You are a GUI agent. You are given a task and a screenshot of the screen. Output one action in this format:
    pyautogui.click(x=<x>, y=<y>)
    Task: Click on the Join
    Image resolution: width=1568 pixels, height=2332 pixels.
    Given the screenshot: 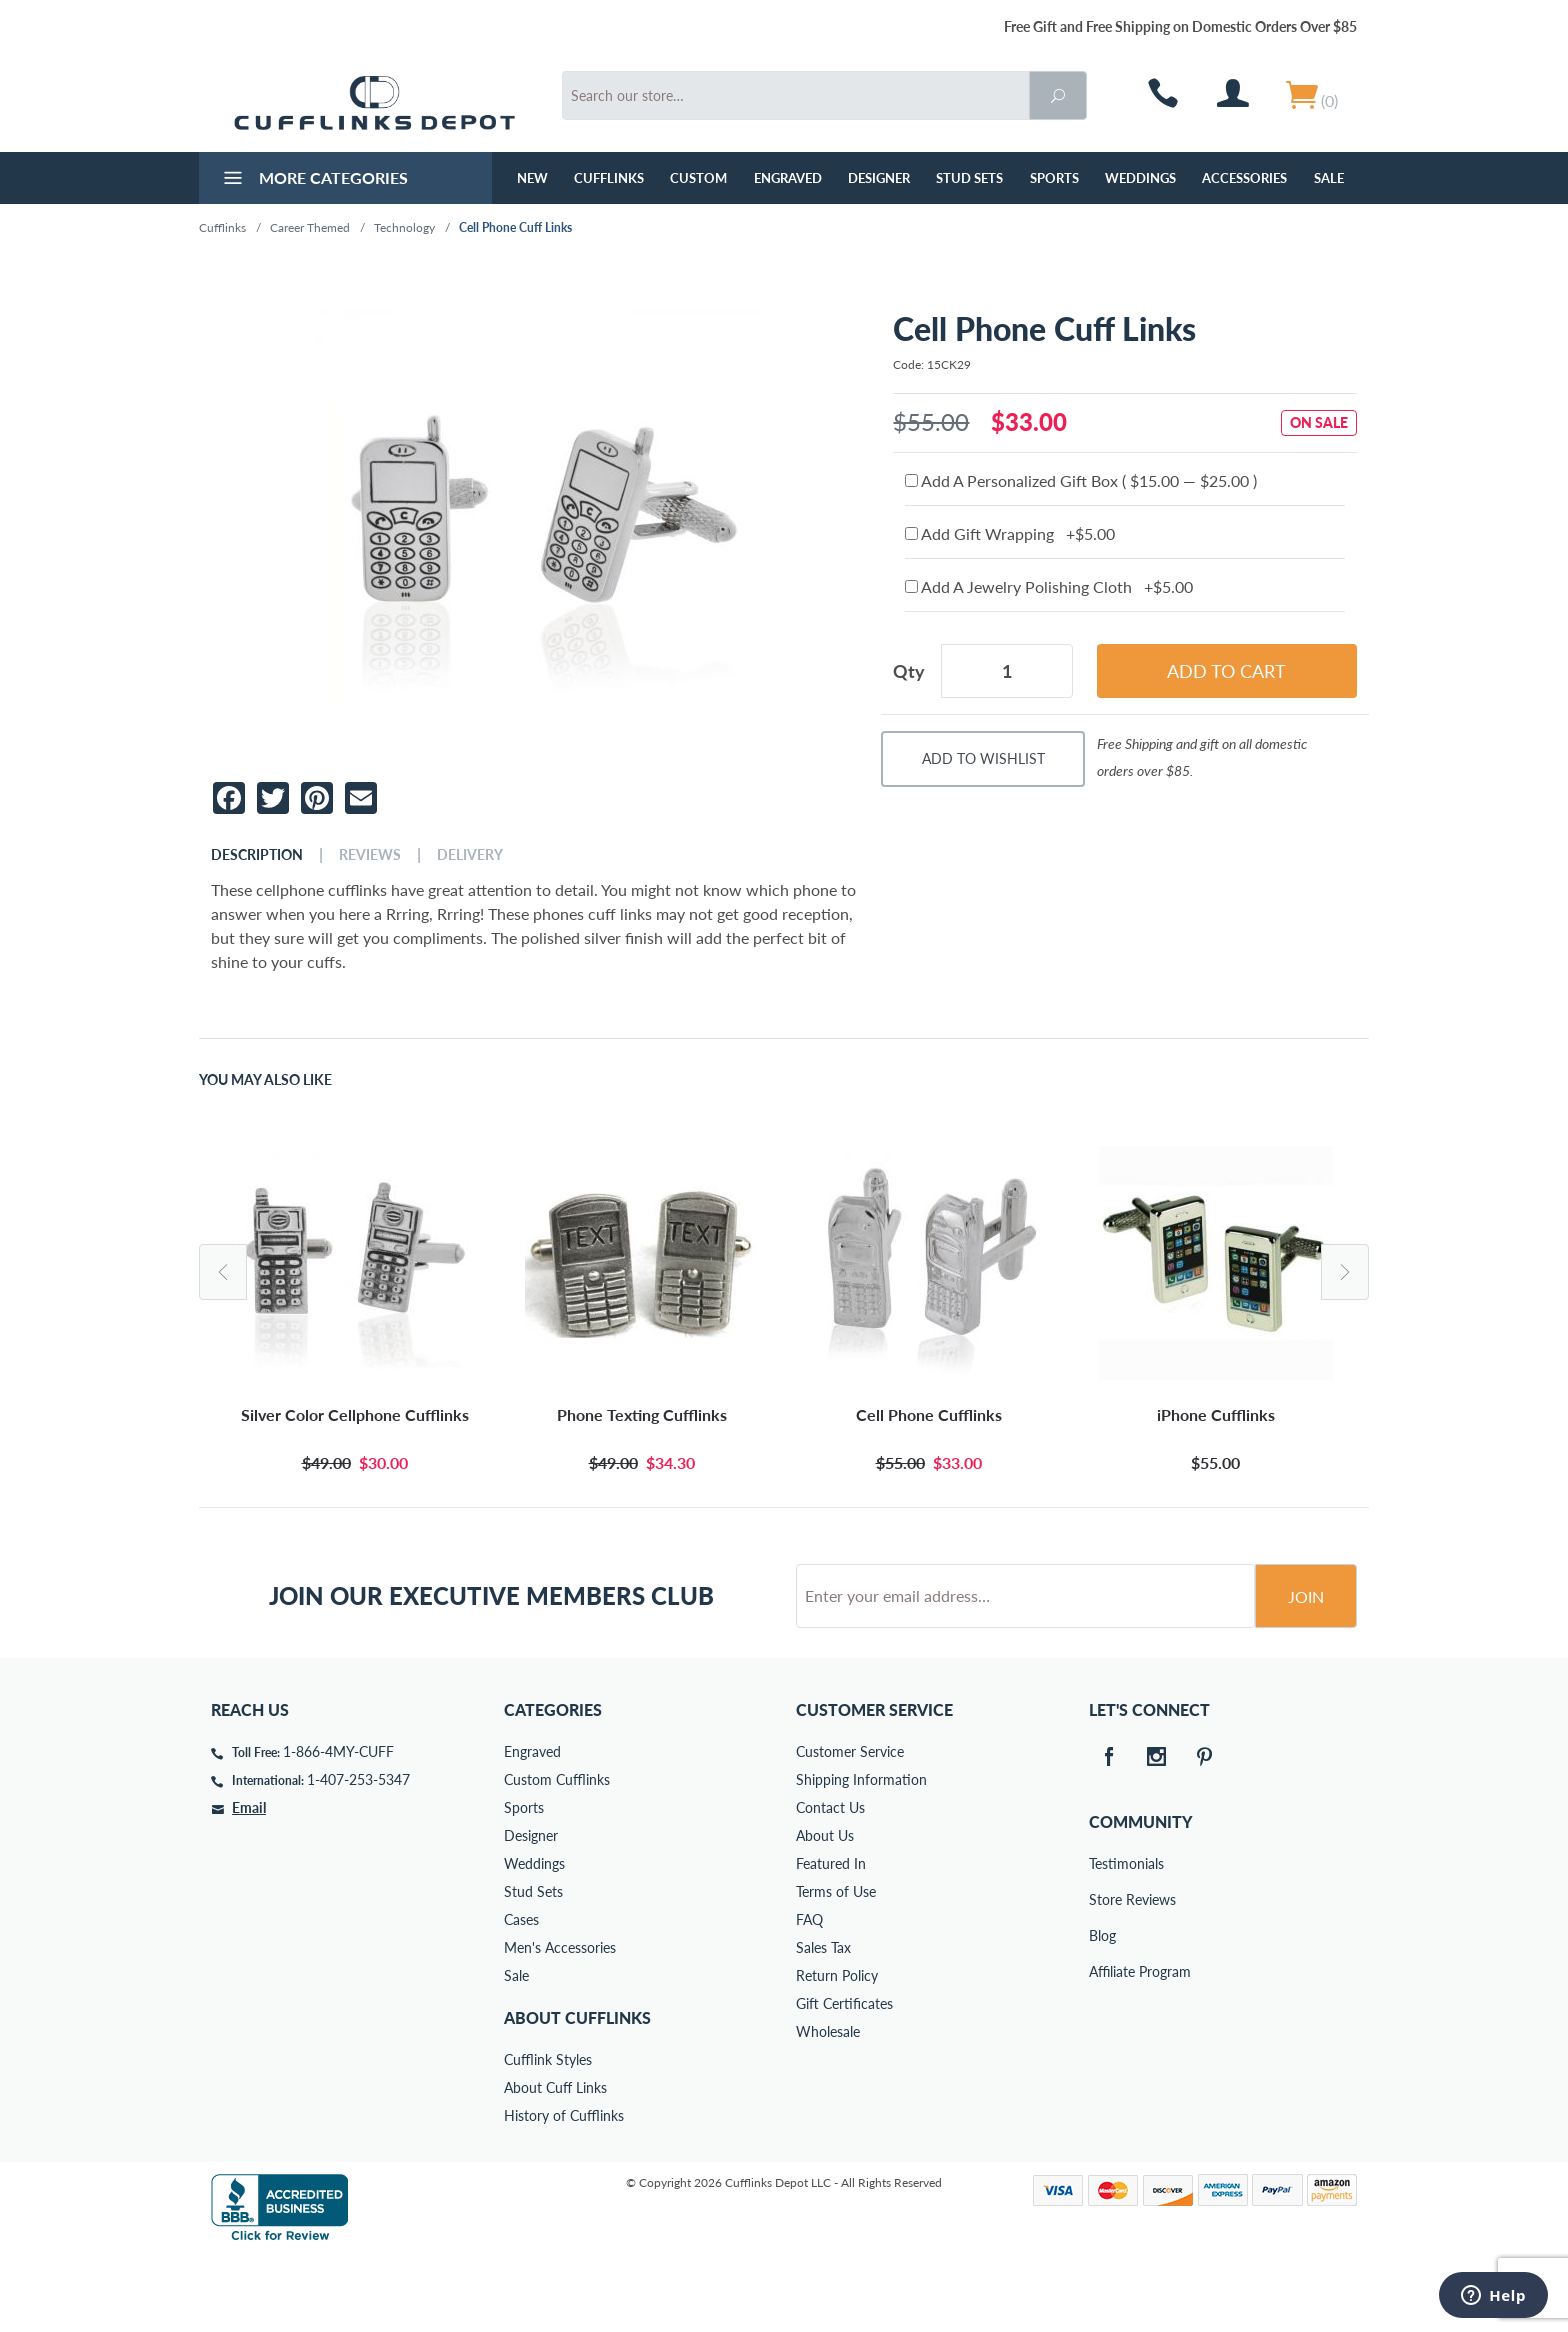 What is the action you would take?
    pyautogui.click(x=1306, y=1672)
    